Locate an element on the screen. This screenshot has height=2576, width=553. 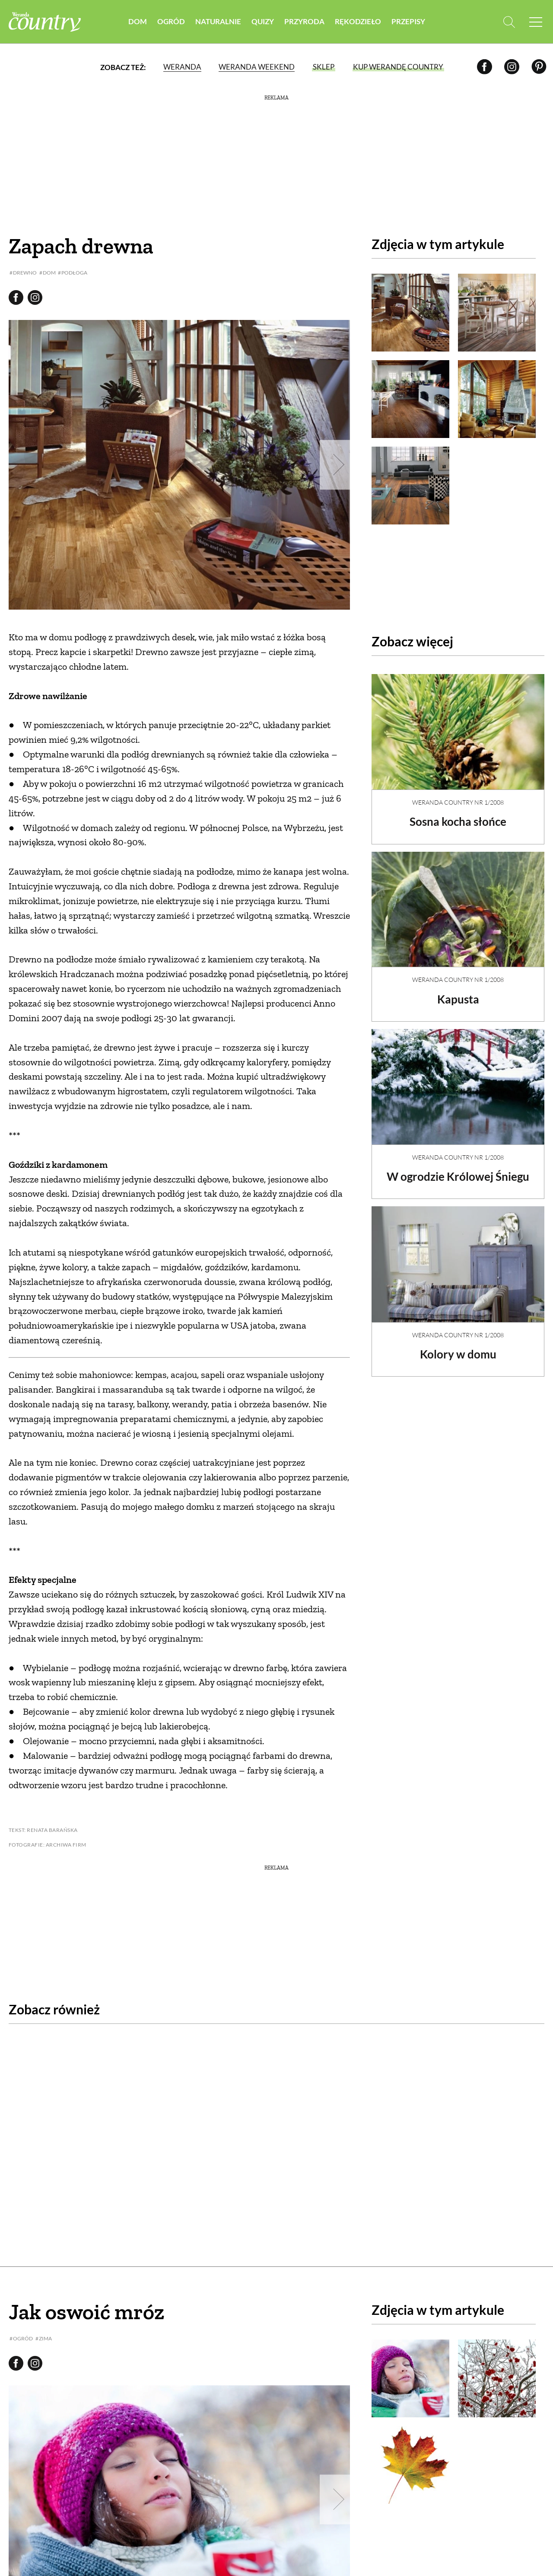
[Pinterest] is located at coordinates (539, 66).